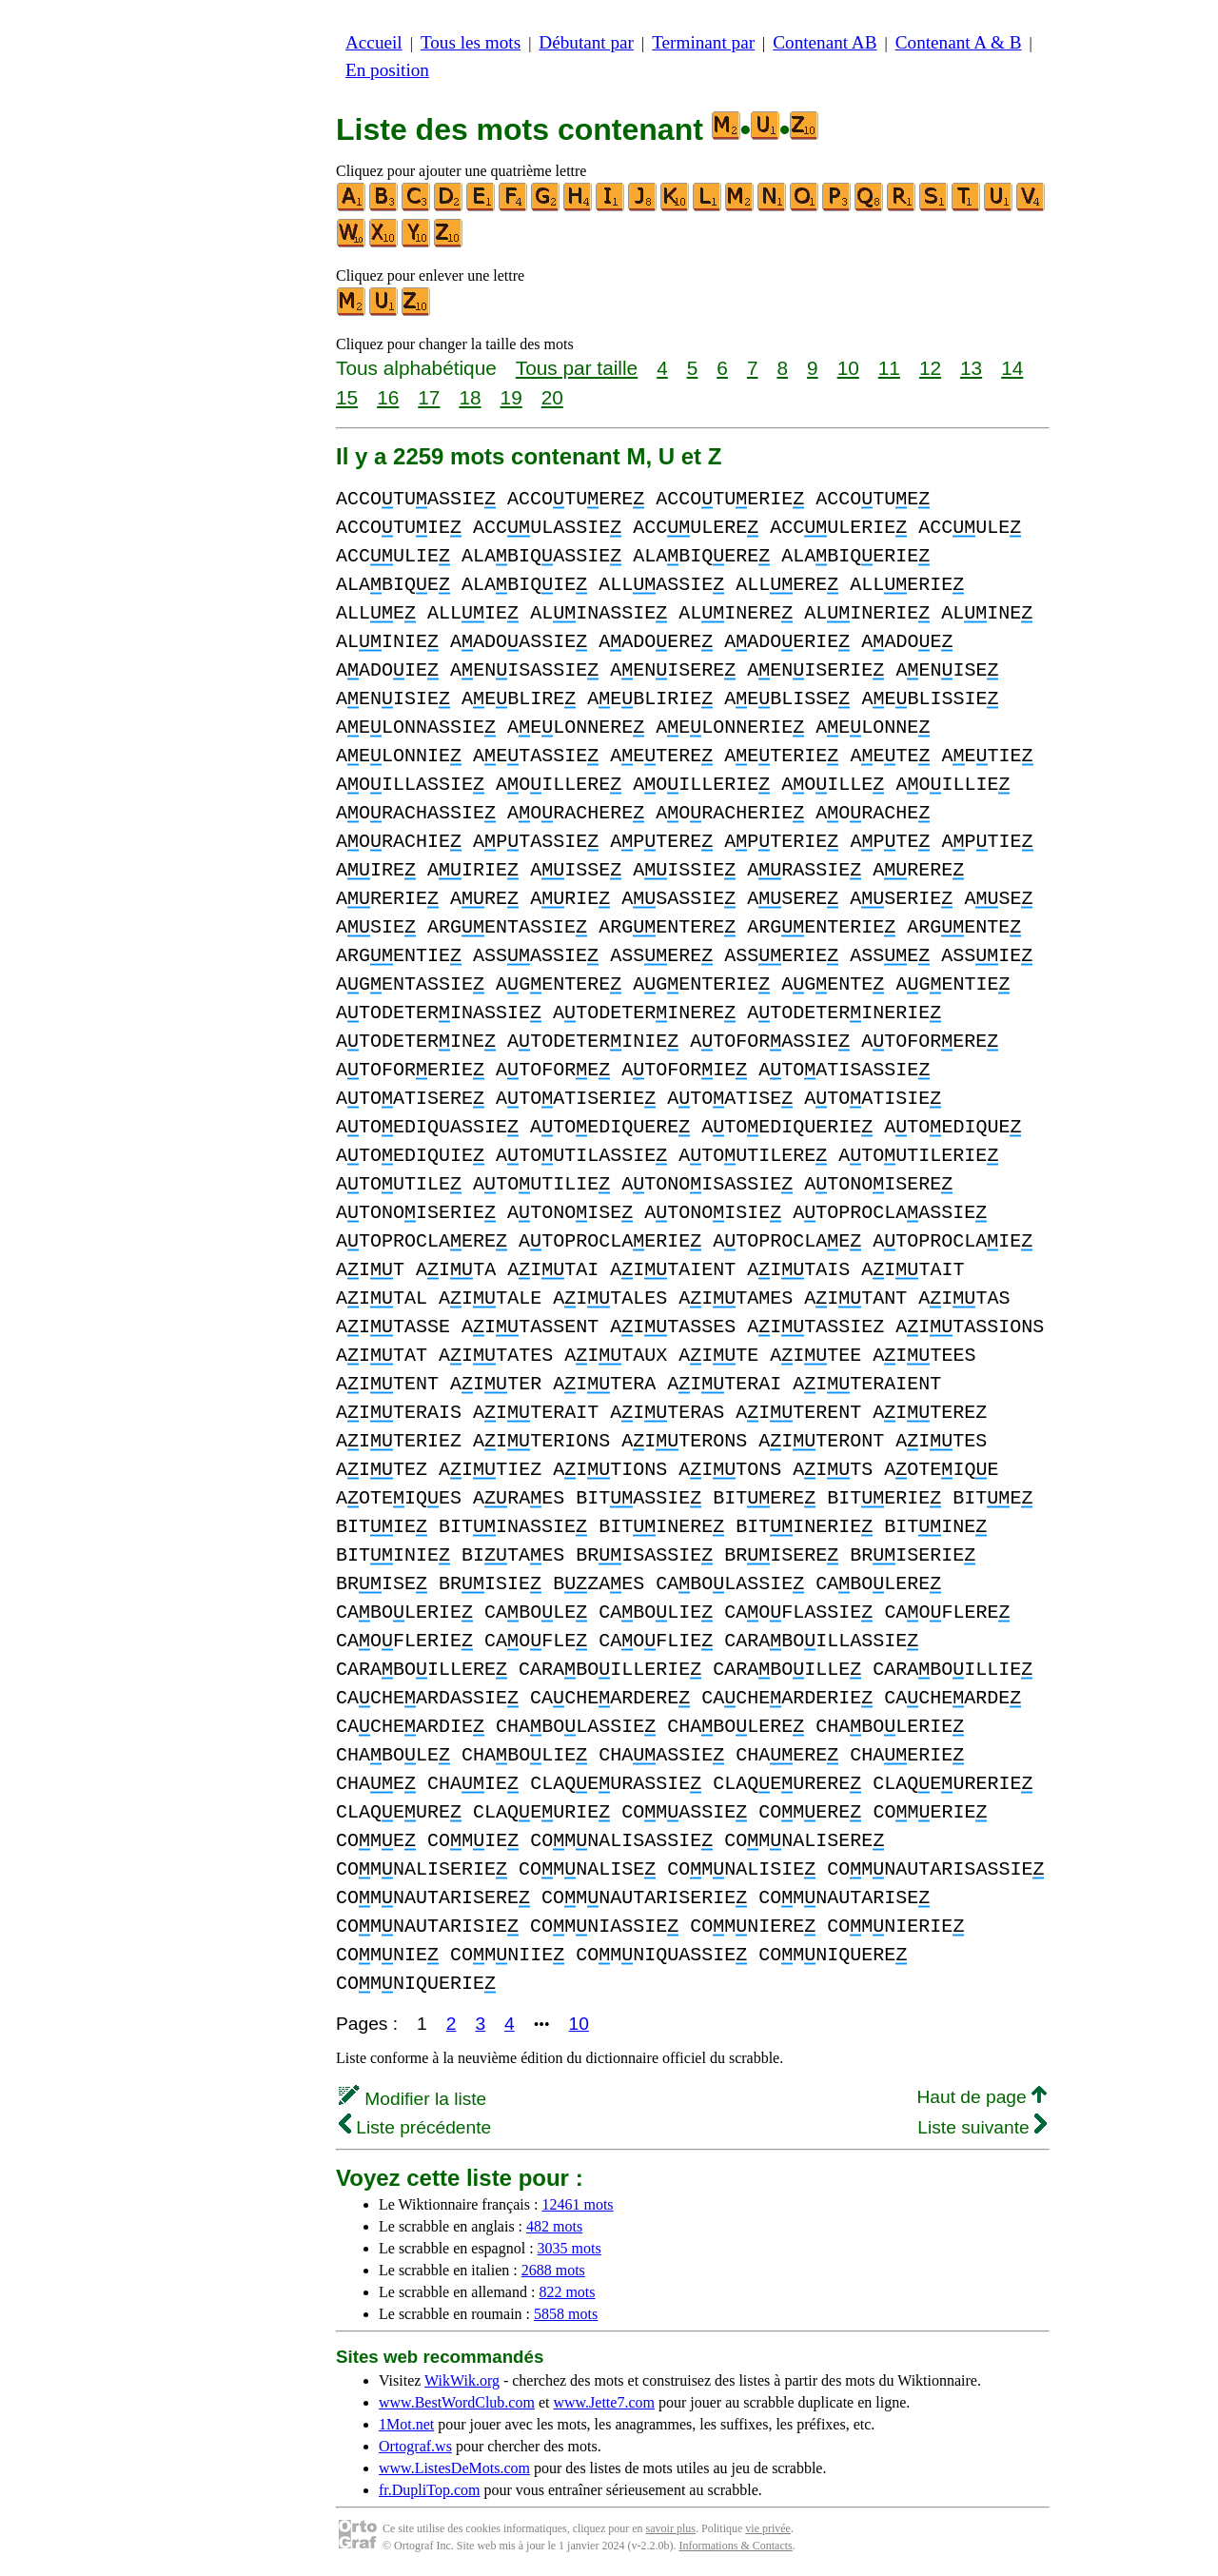 This screenshot has height=2576, width=1218. I want to click on 3035 mots, so click(569, 2248).